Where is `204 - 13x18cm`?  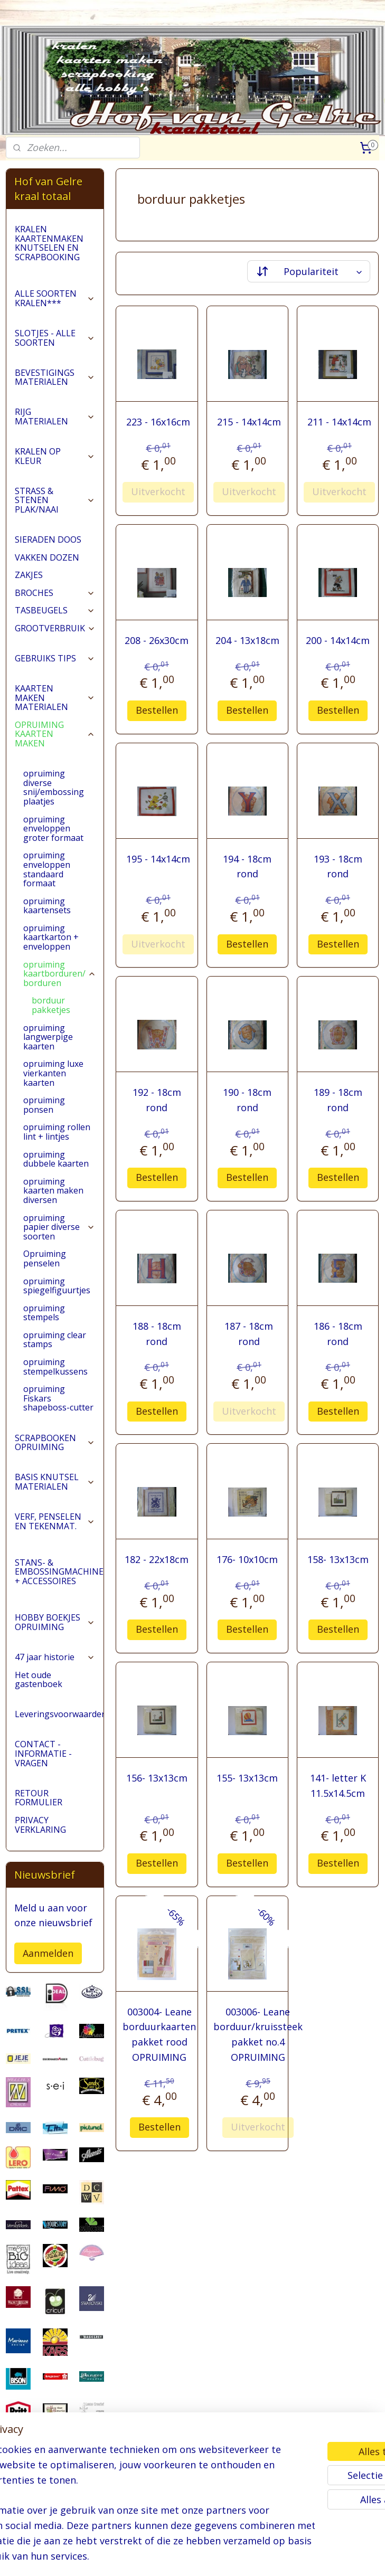 204 - 13x18cm is located at coordinates (247, 639).